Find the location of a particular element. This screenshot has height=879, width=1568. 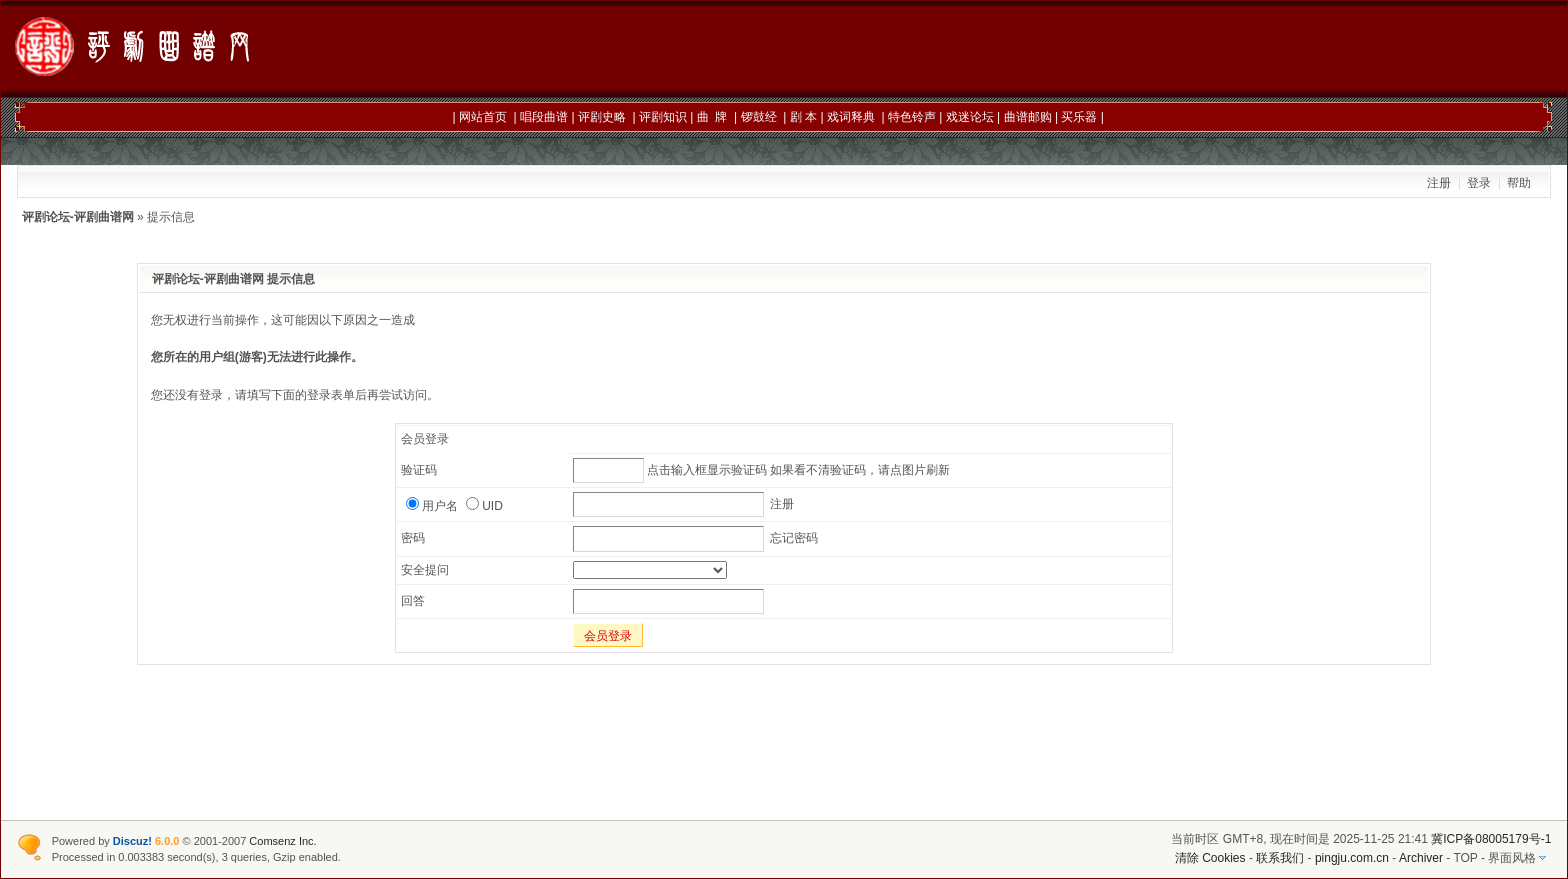

pingju.com.cn is located at coordinates (1352, 858).